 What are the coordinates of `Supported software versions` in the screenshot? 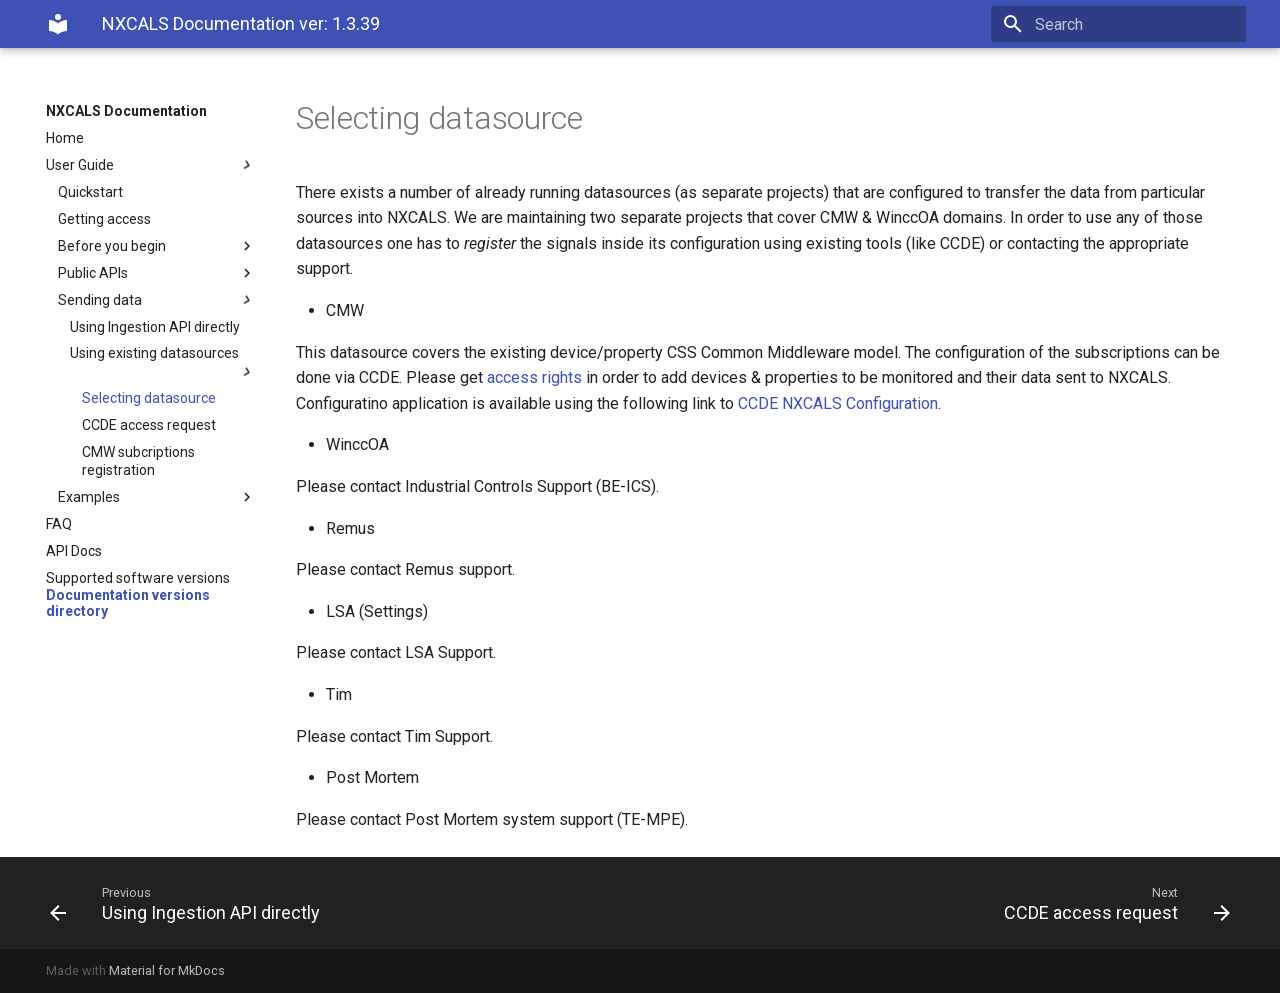 It's located at (138, 578).